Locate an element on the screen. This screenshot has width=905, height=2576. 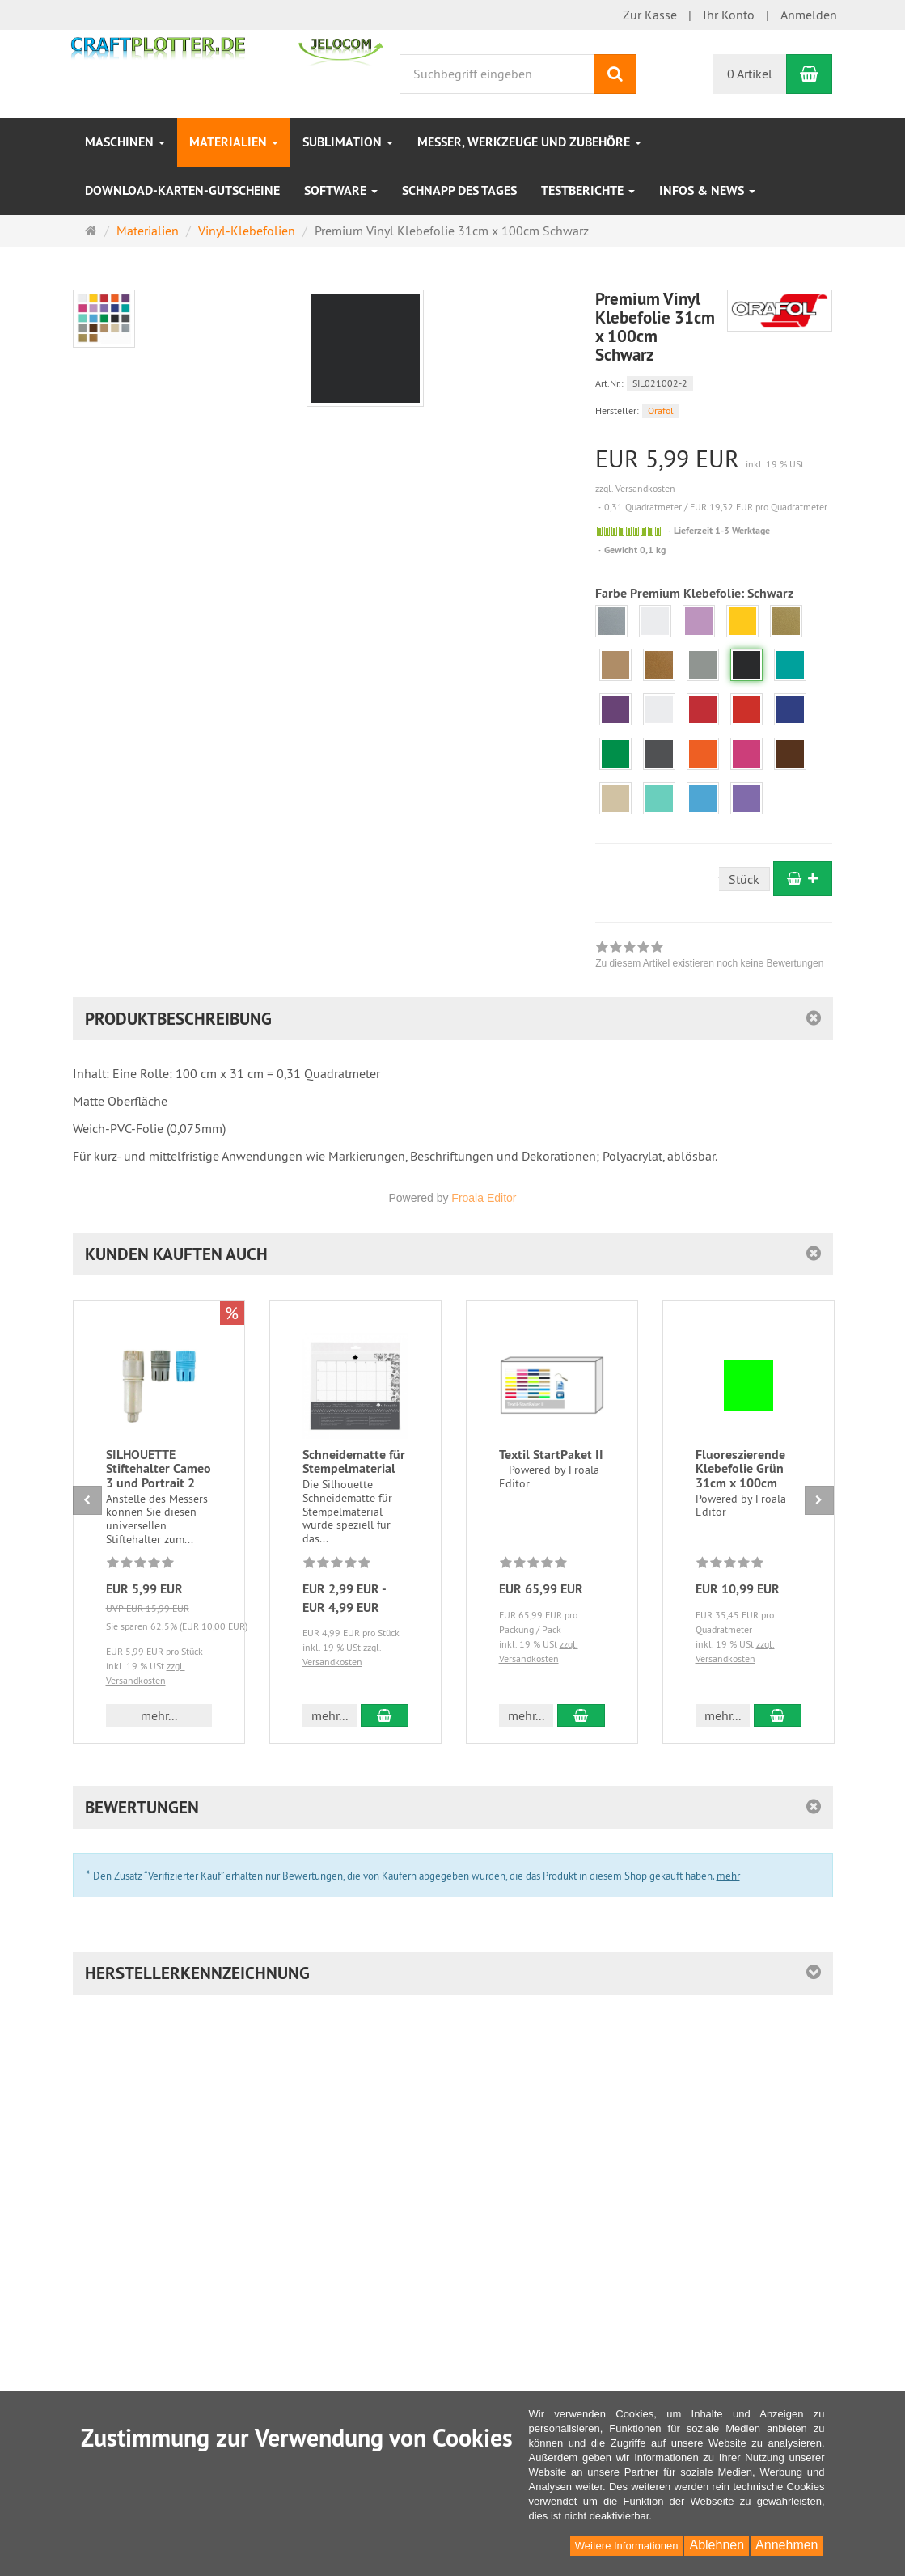
Schnapp des Tages is located at coordinates (459, 190).